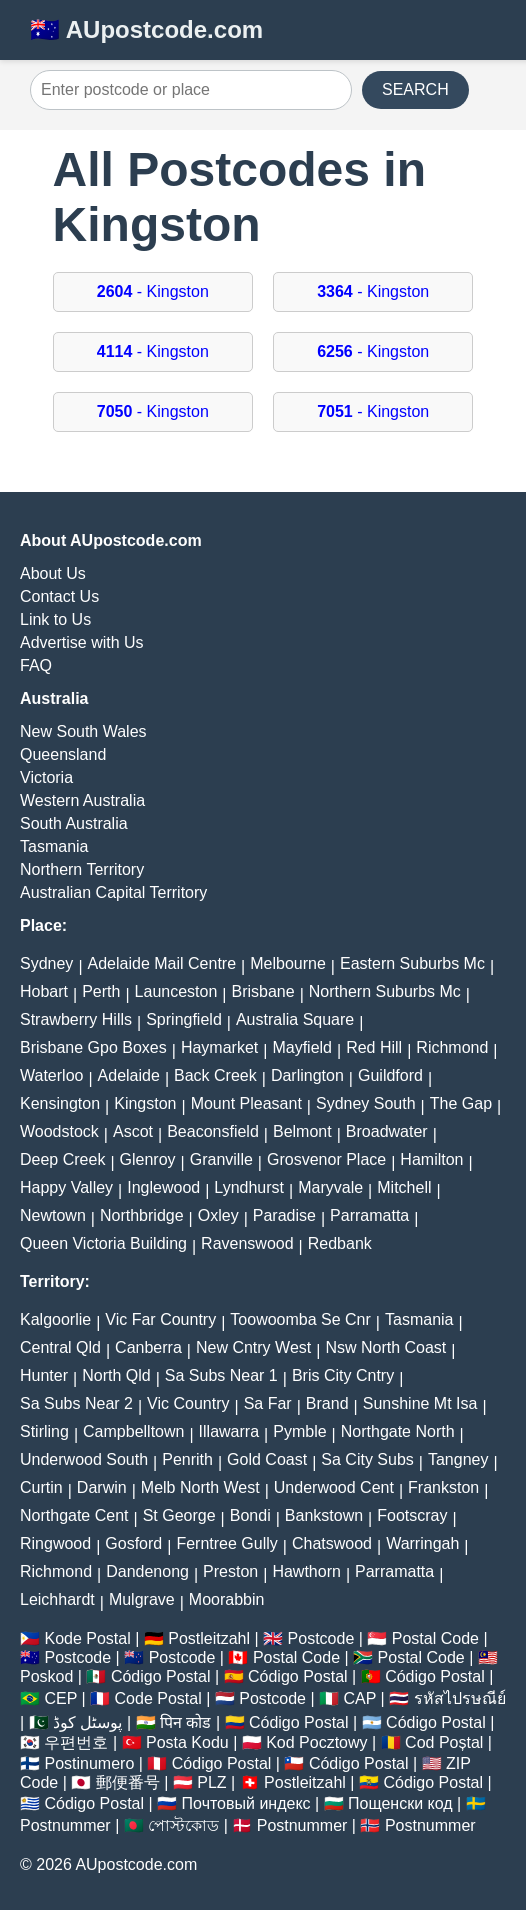 The width and height of the screenshot is (526, 1910). What do you see at coordinates (218, 1215) in the screenshot?
I see `Oxley` at bounding box center [218, 1215].